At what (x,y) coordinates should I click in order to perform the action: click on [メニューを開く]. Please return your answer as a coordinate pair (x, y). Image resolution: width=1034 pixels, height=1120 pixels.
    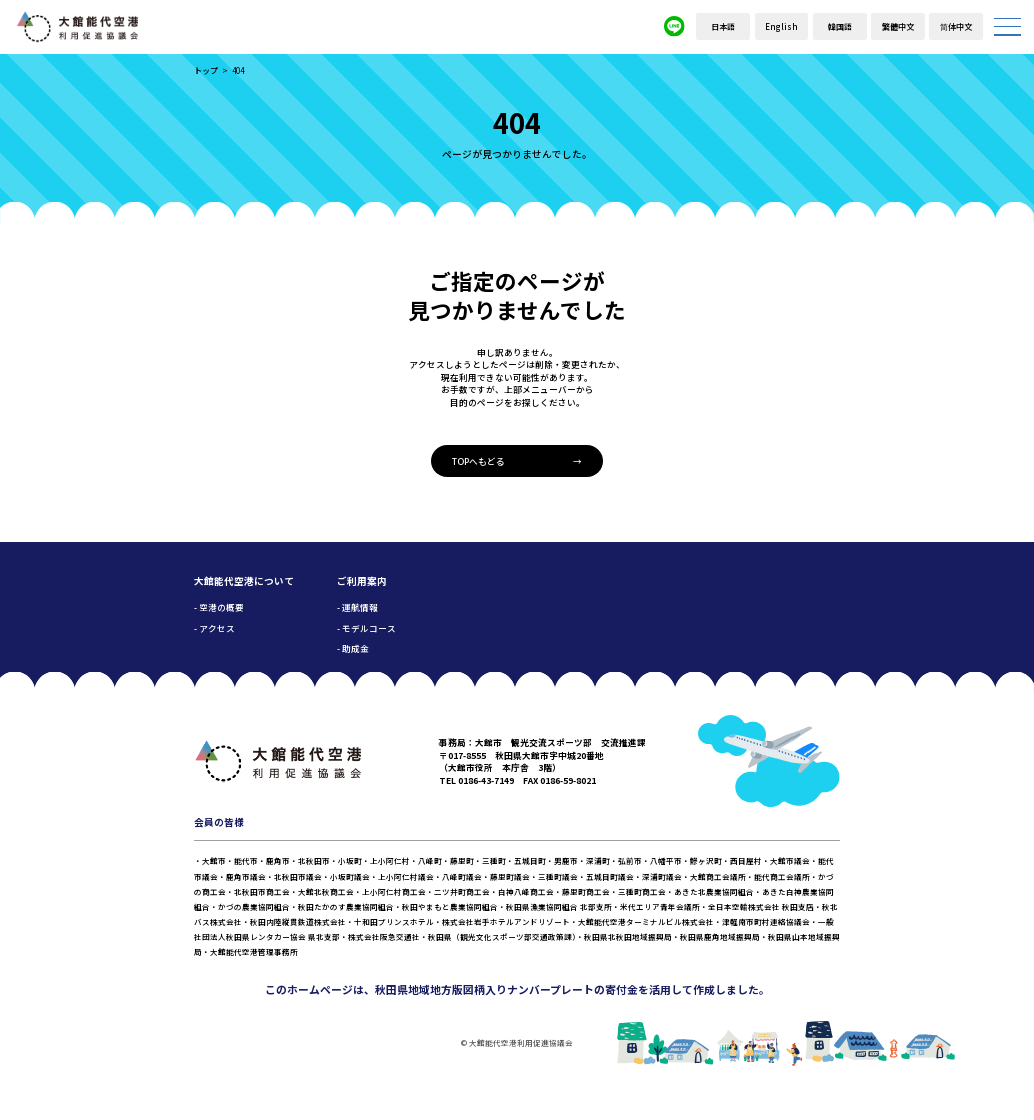
    Looking at the image, I should click on (1007, 26).